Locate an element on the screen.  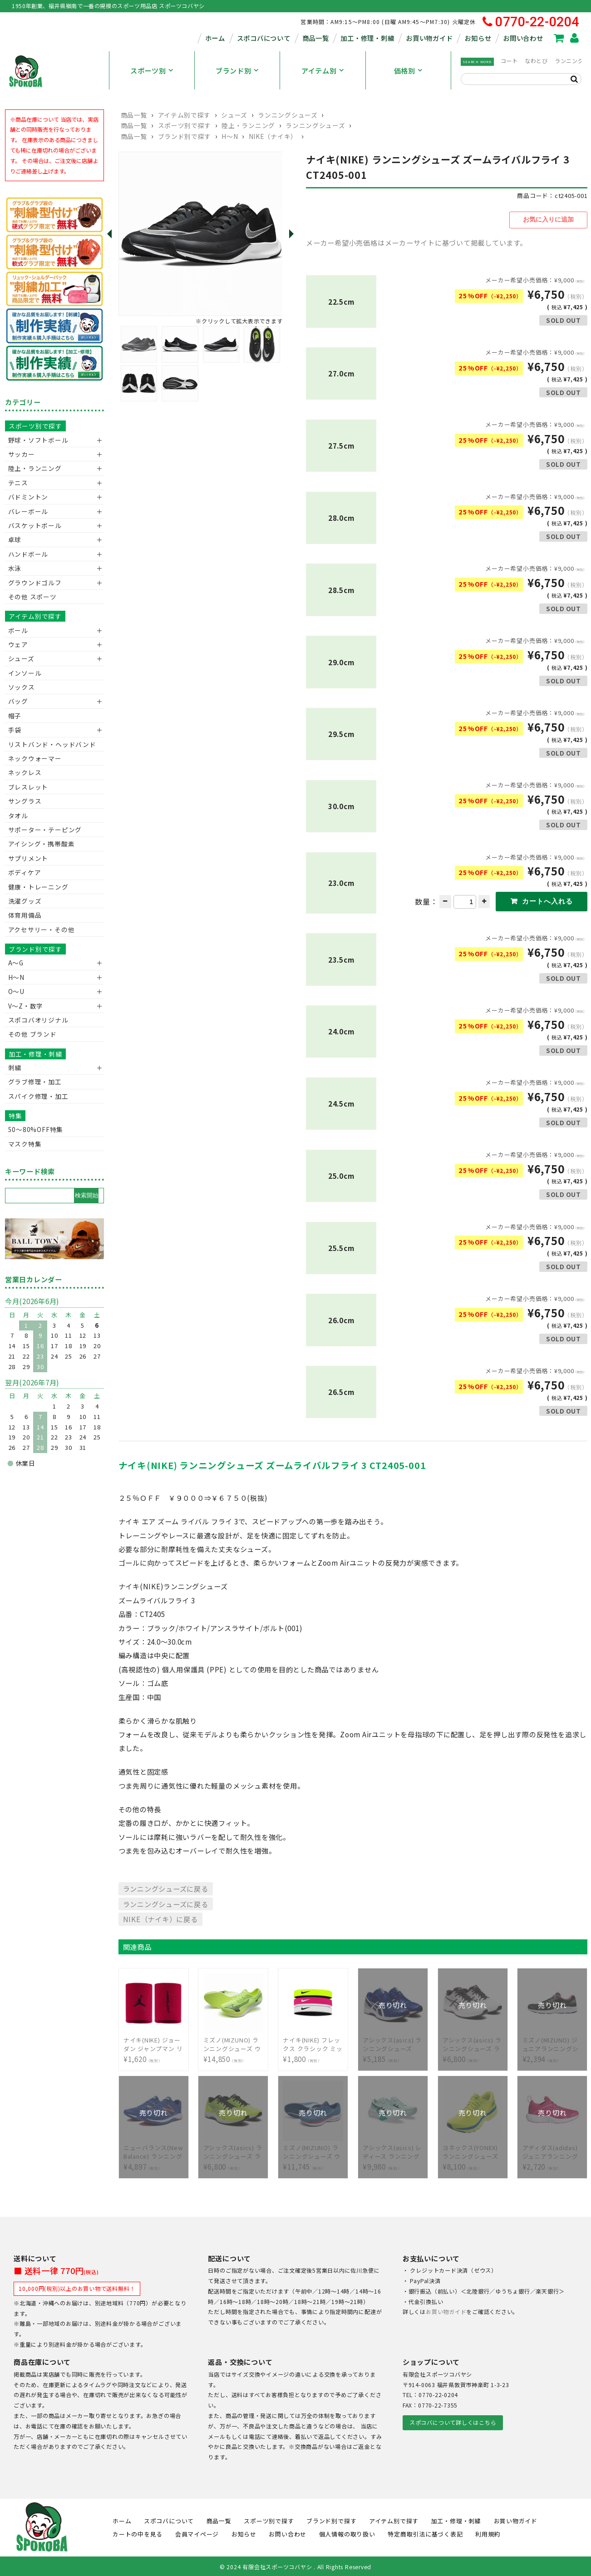
野球・ソフトボール is located at coordinates (38, 440).